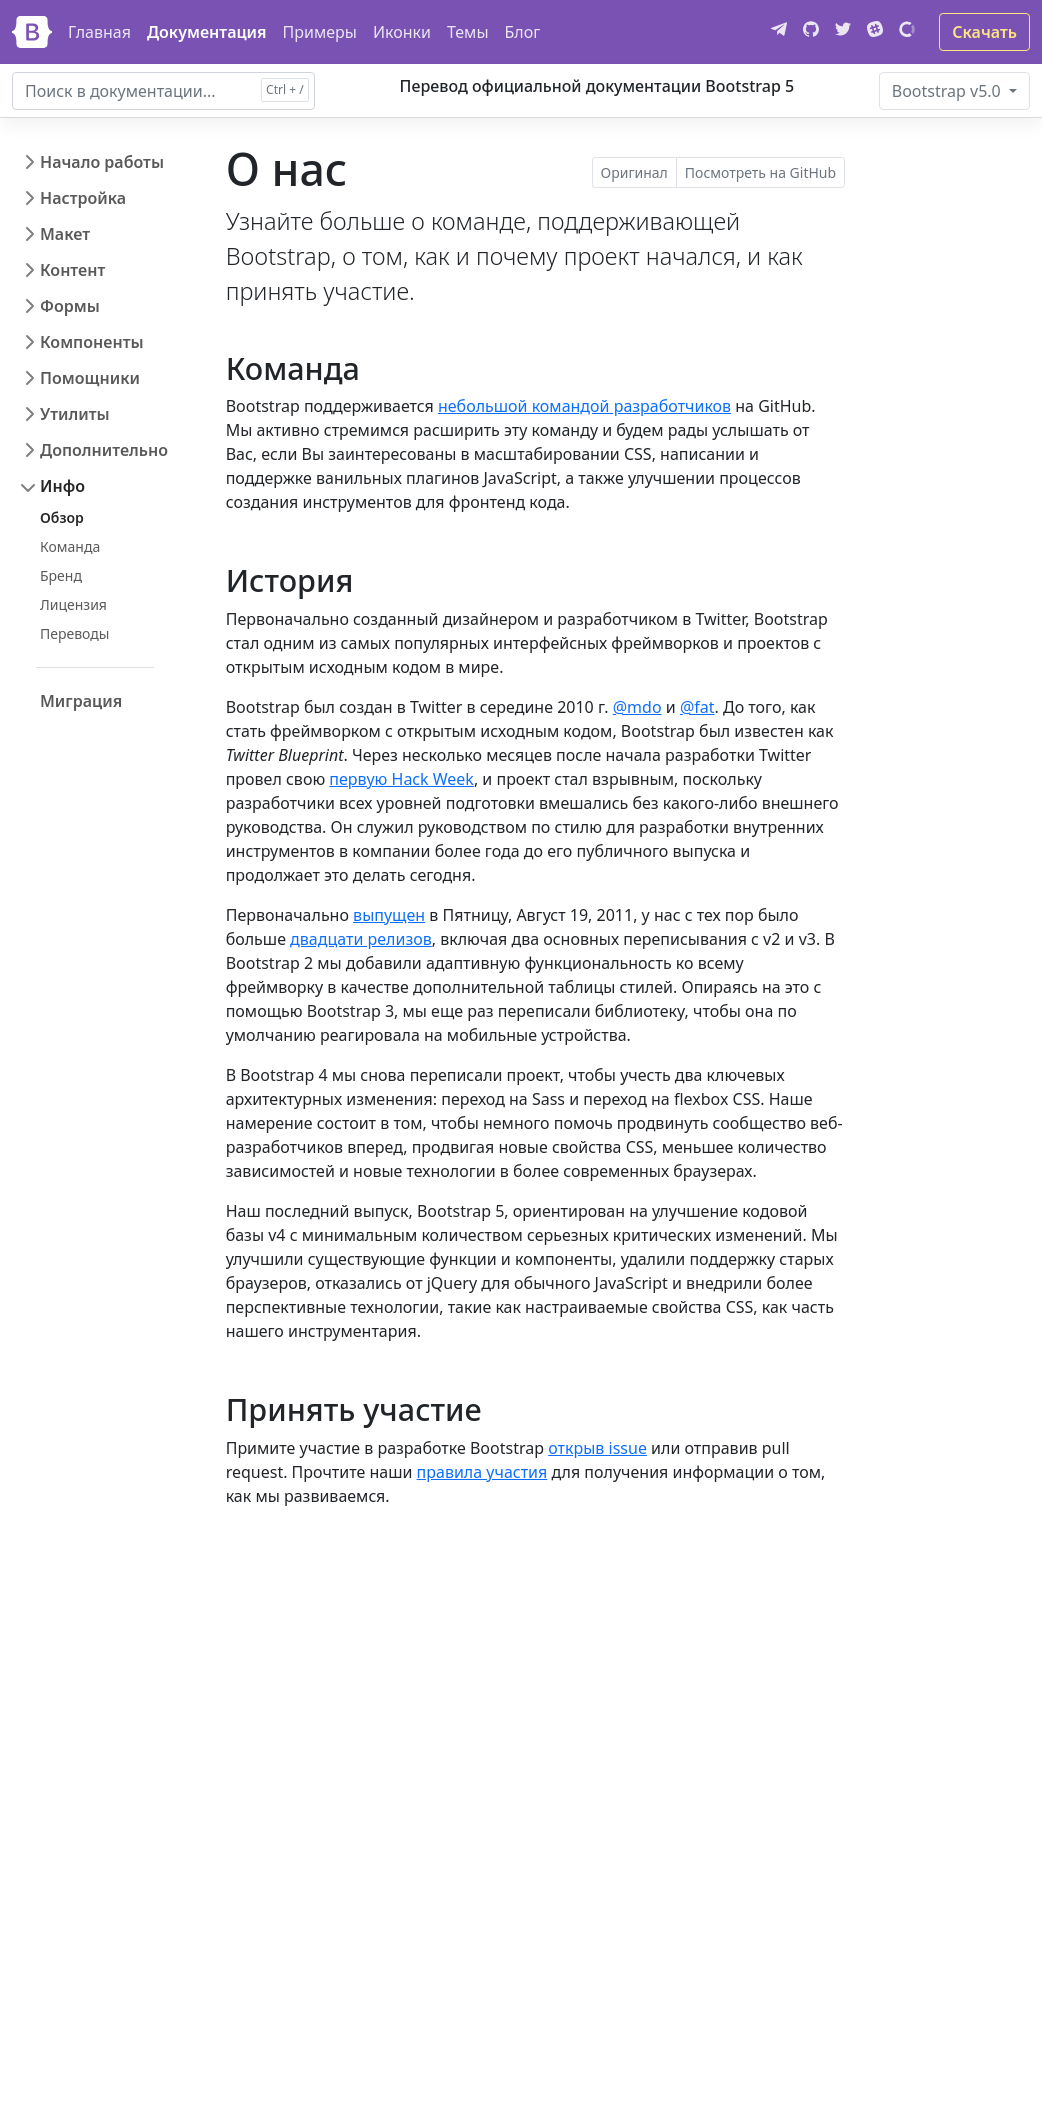 This screenshot has height=2116, width=1042. I want to click on первую Hack Week, so click(401, 779).